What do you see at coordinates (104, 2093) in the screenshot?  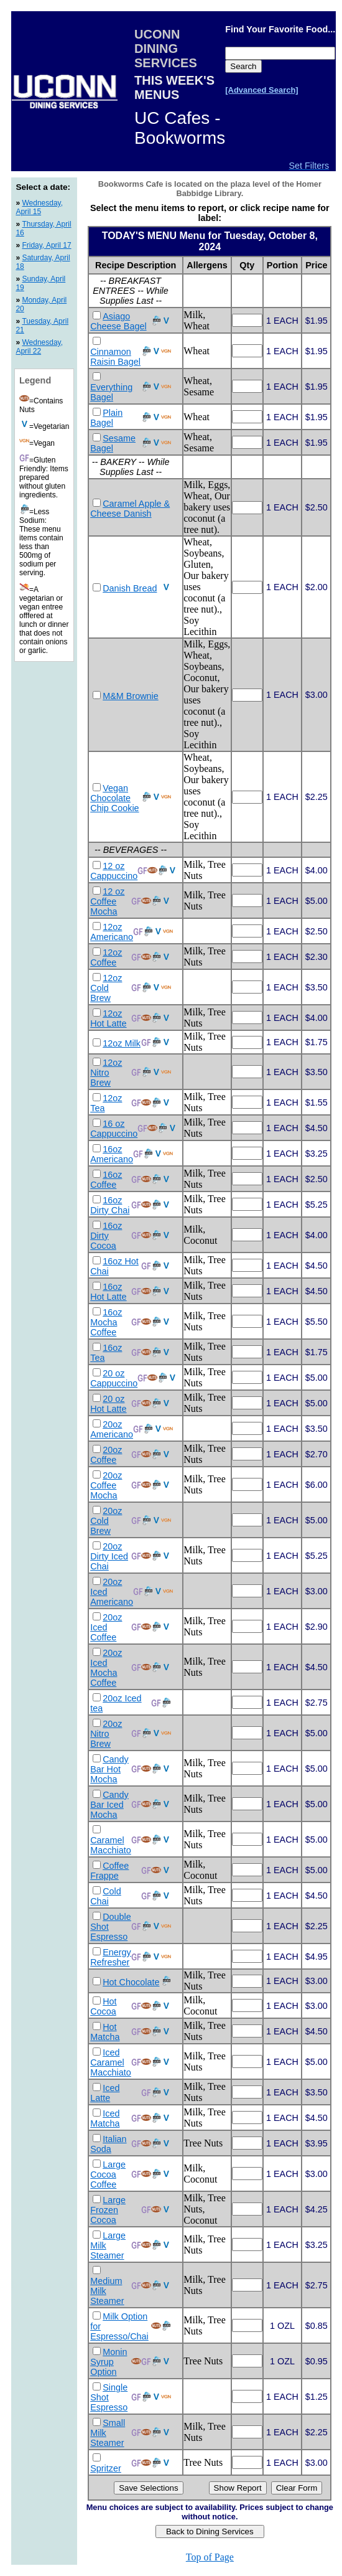 I see `Iced Latte` at bounding box center [104, 2093].